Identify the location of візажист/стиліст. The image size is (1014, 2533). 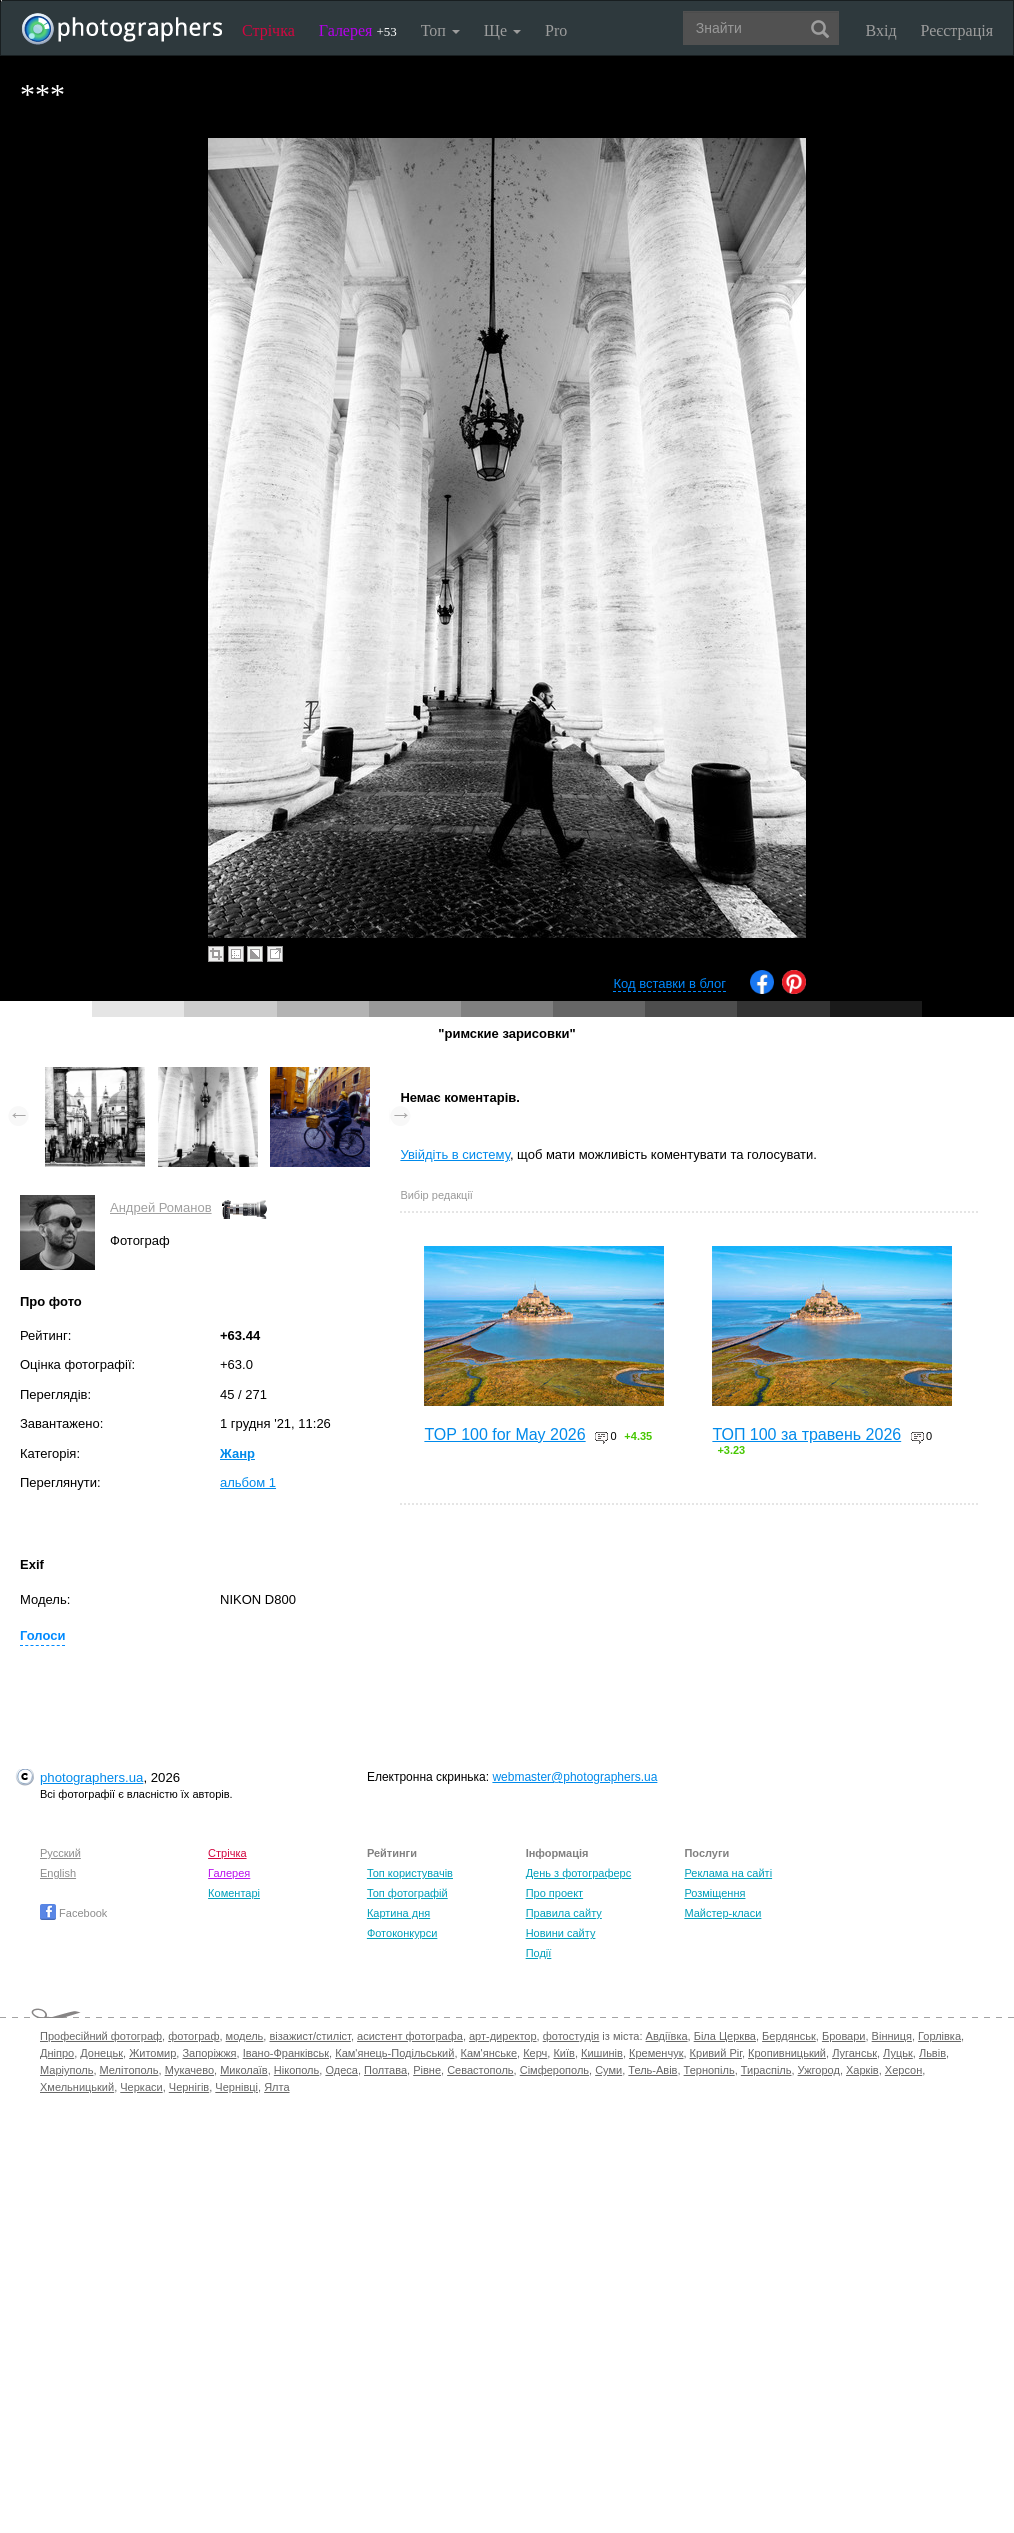
(309, 2036).